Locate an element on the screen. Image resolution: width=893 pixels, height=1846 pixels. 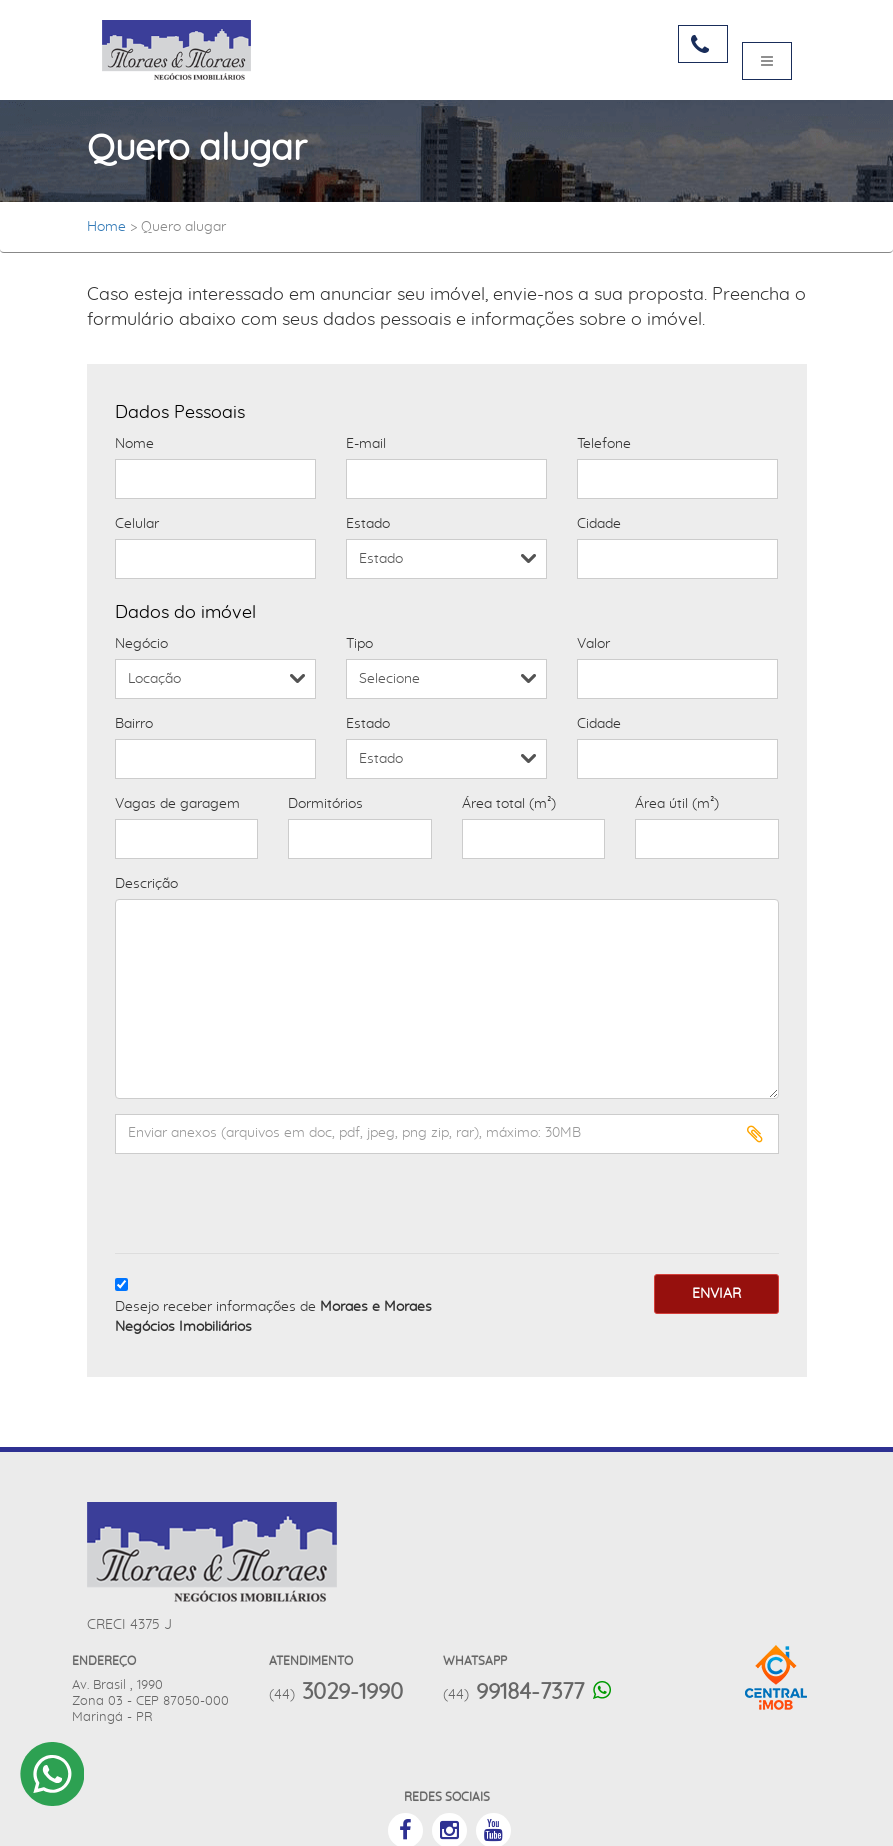
Área útil (m²) is located at coordinates (677, 804).